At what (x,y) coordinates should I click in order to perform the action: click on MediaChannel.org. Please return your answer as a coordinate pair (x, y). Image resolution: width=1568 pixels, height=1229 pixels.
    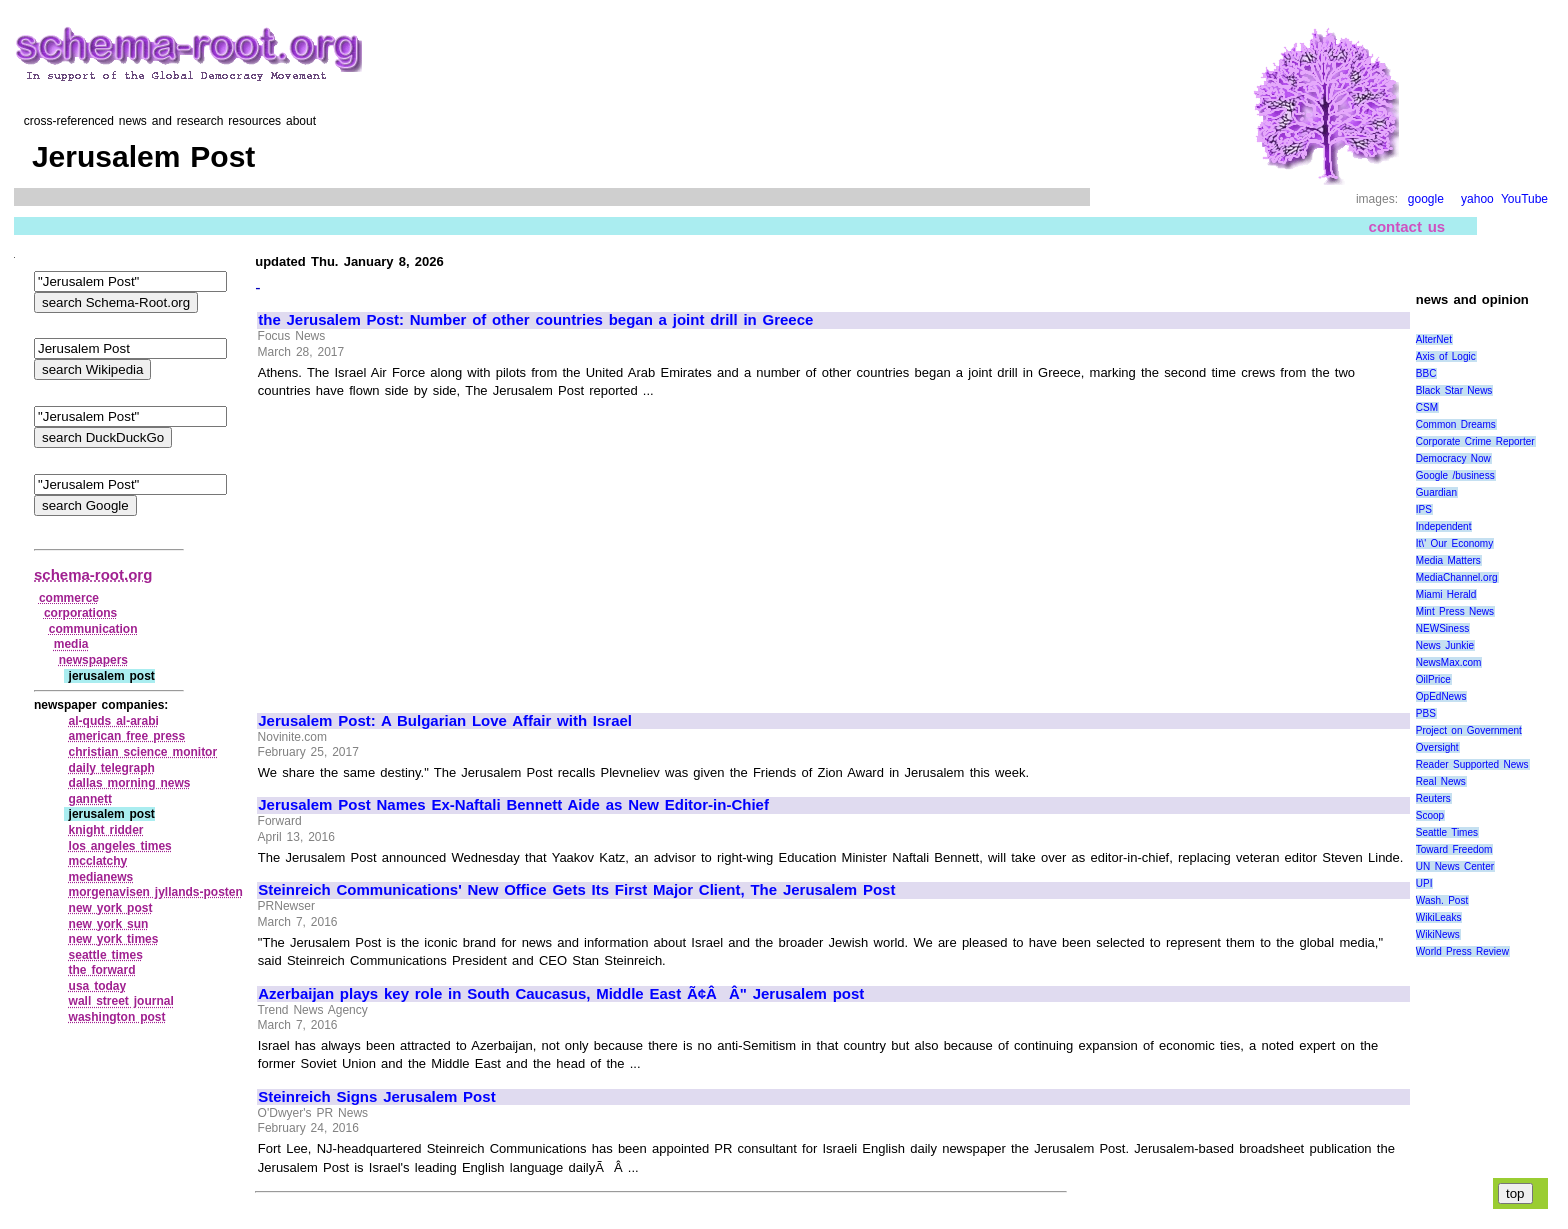
    Looking at the image, I should click on (1457, 577).